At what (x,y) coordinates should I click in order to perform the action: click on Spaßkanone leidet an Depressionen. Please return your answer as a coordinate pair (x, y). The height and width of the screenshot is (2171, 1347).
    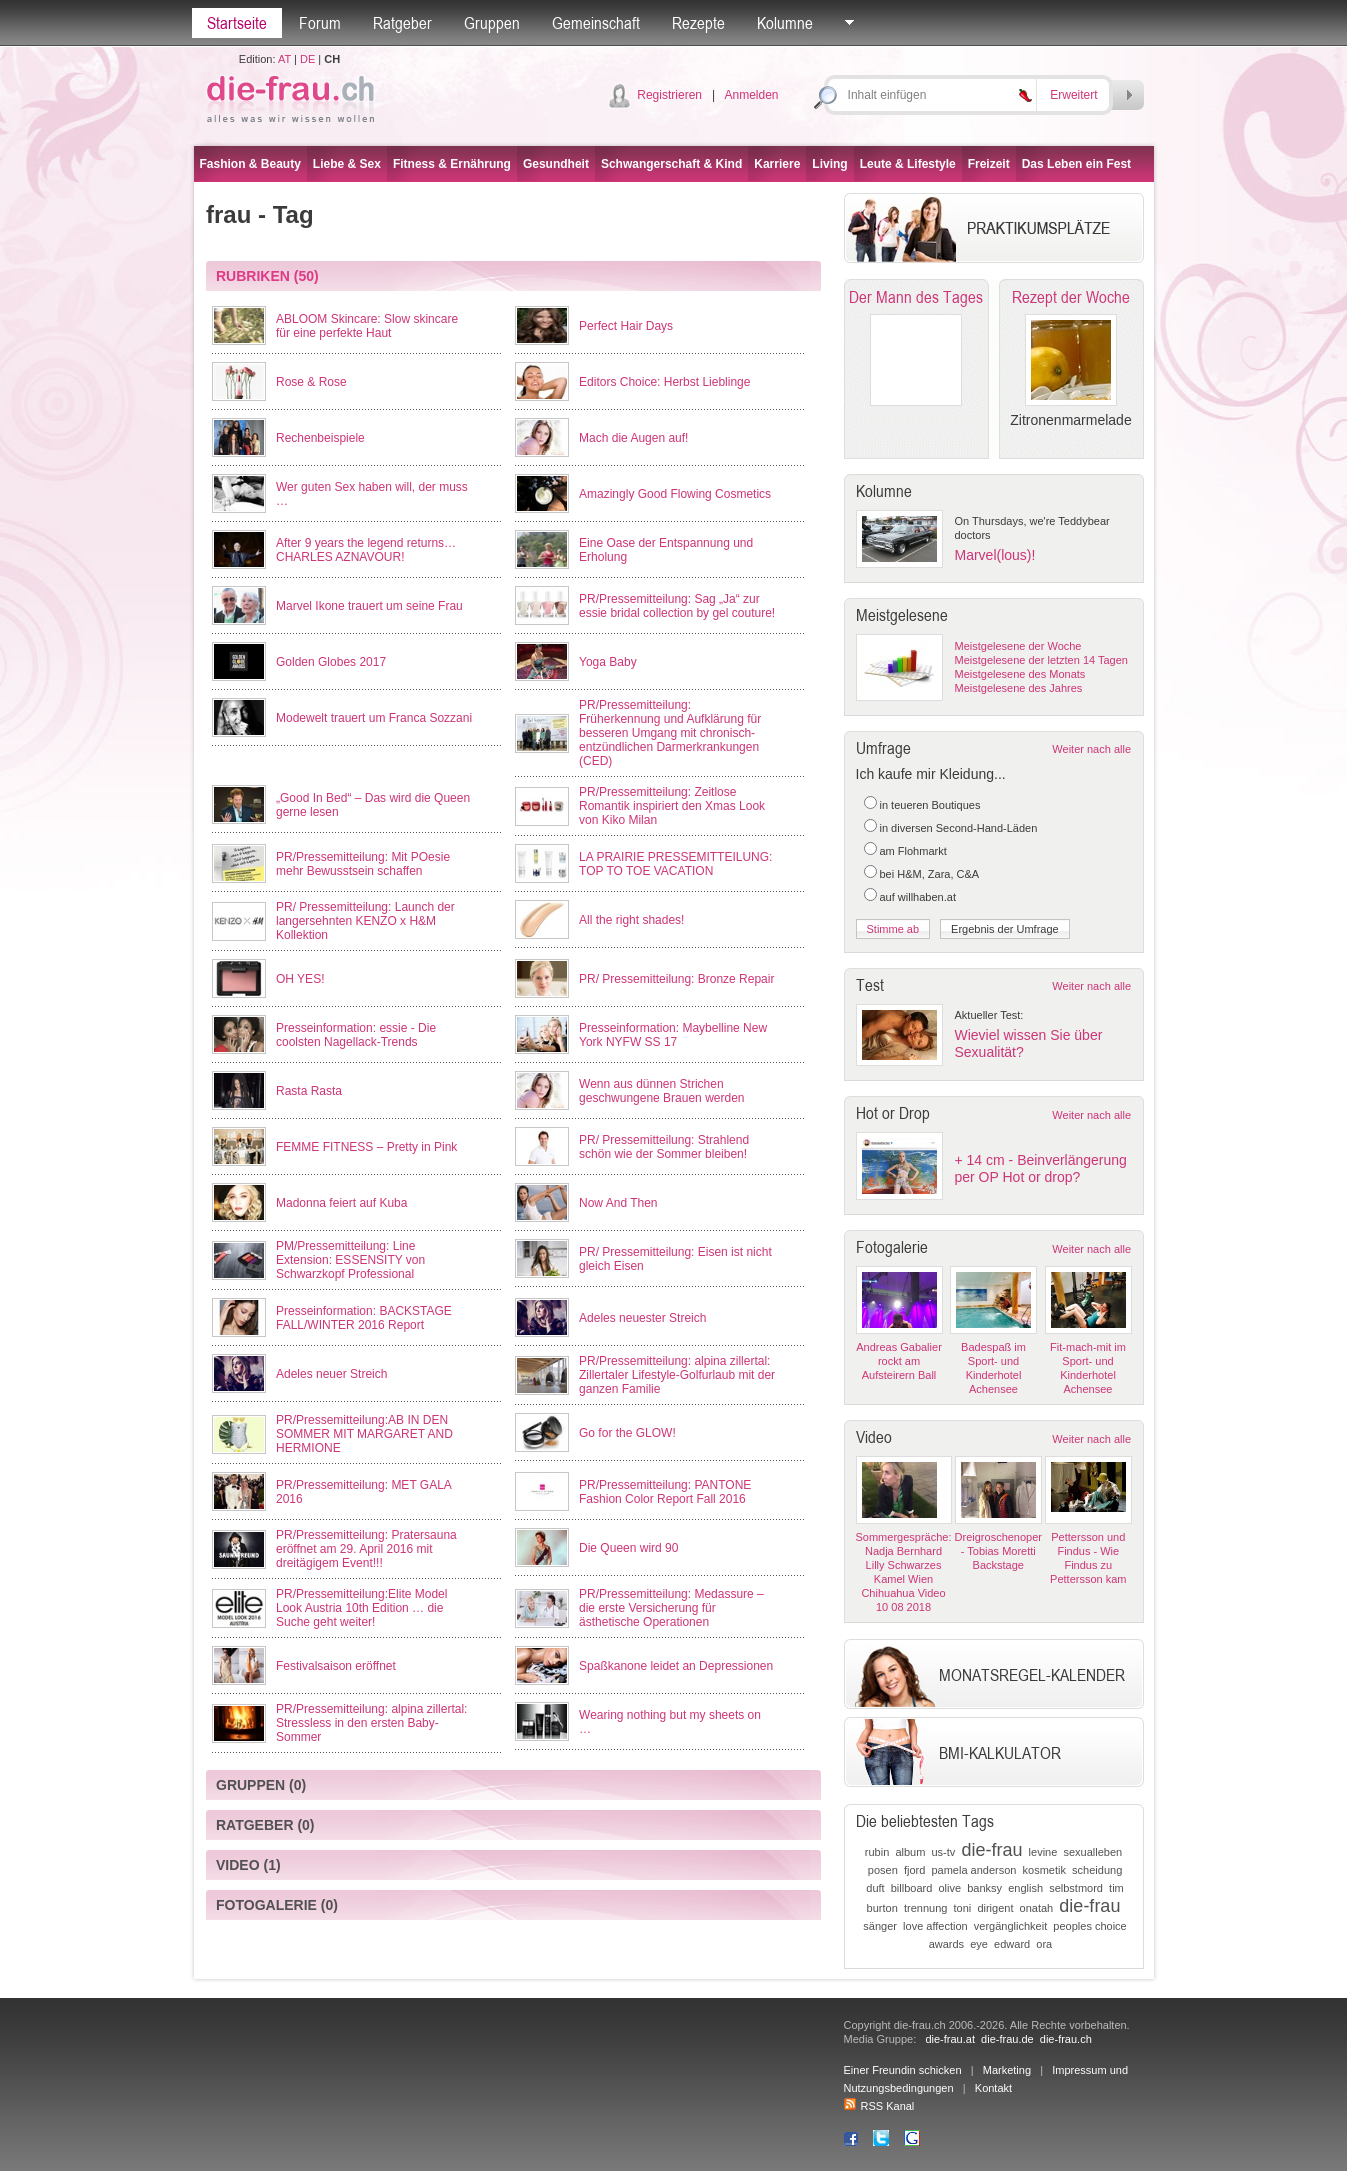
    Looking at the image, I should click on (676, 1666).